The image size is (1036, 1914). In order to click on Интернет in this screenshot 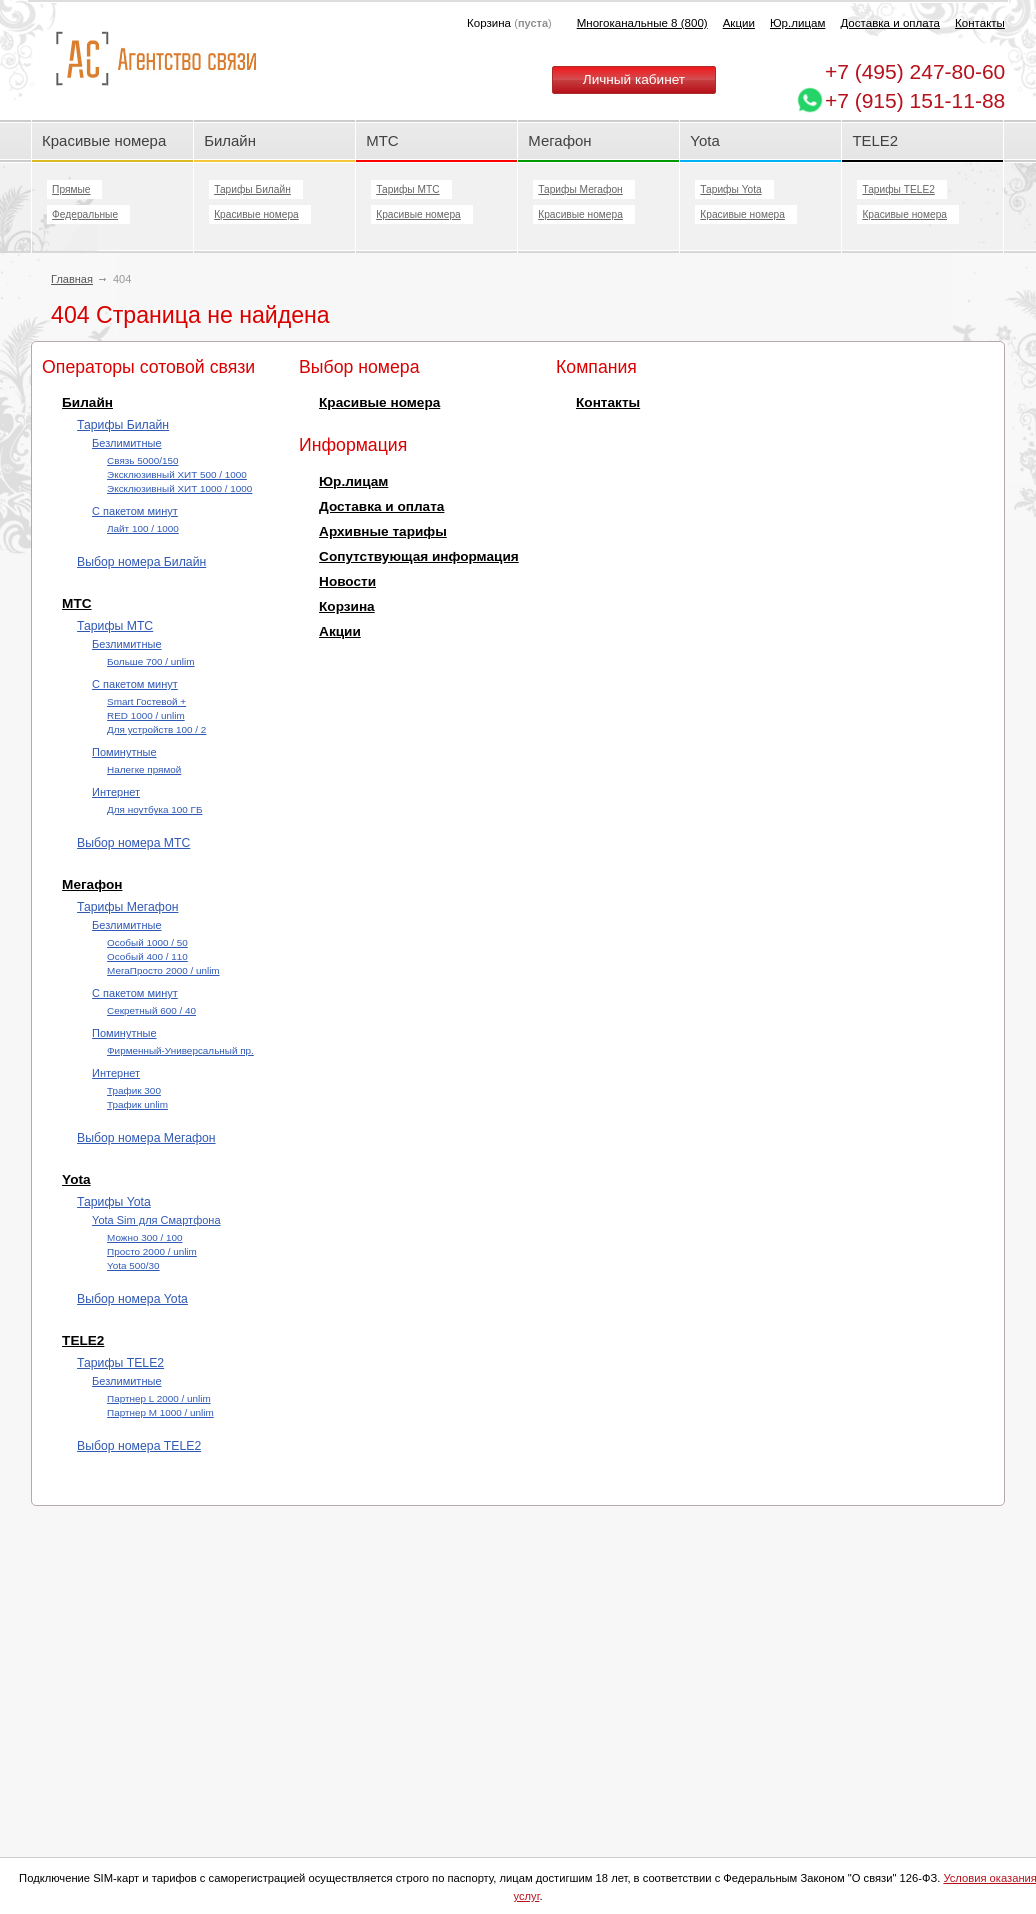, I will do `click(116, 792)`.